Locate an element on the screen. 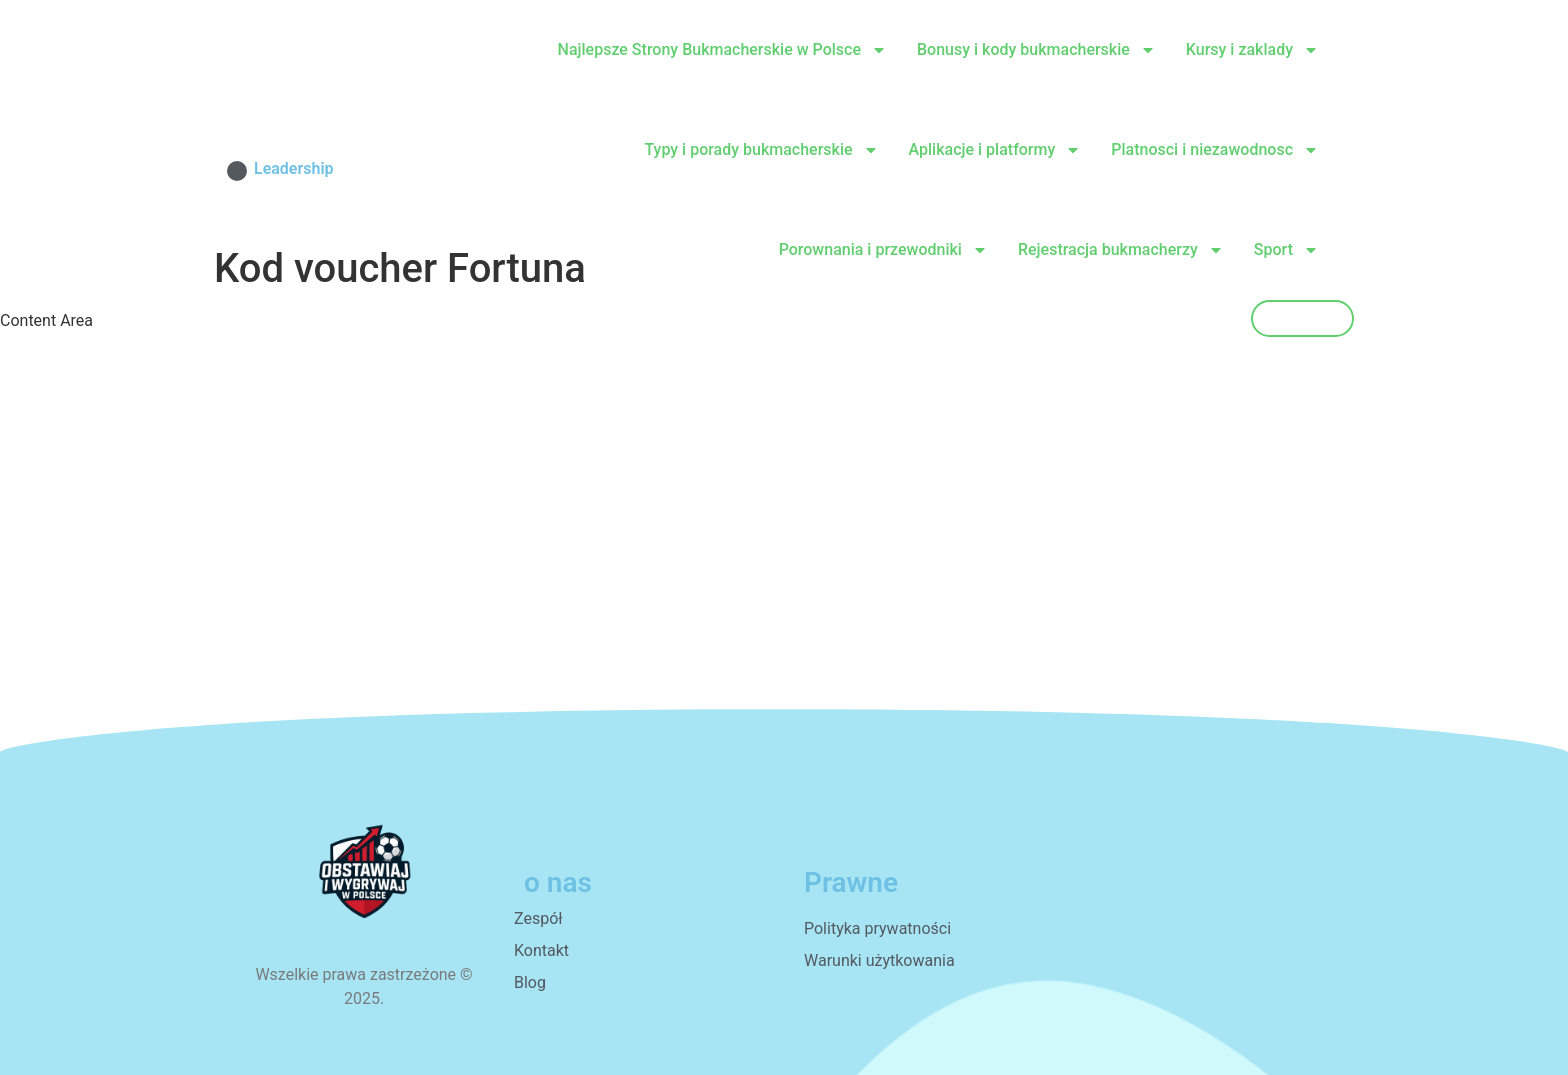 The height and width of the screenshot is (1075, 1568). Porownania i przewodniki is located at coordinates (883, 250).